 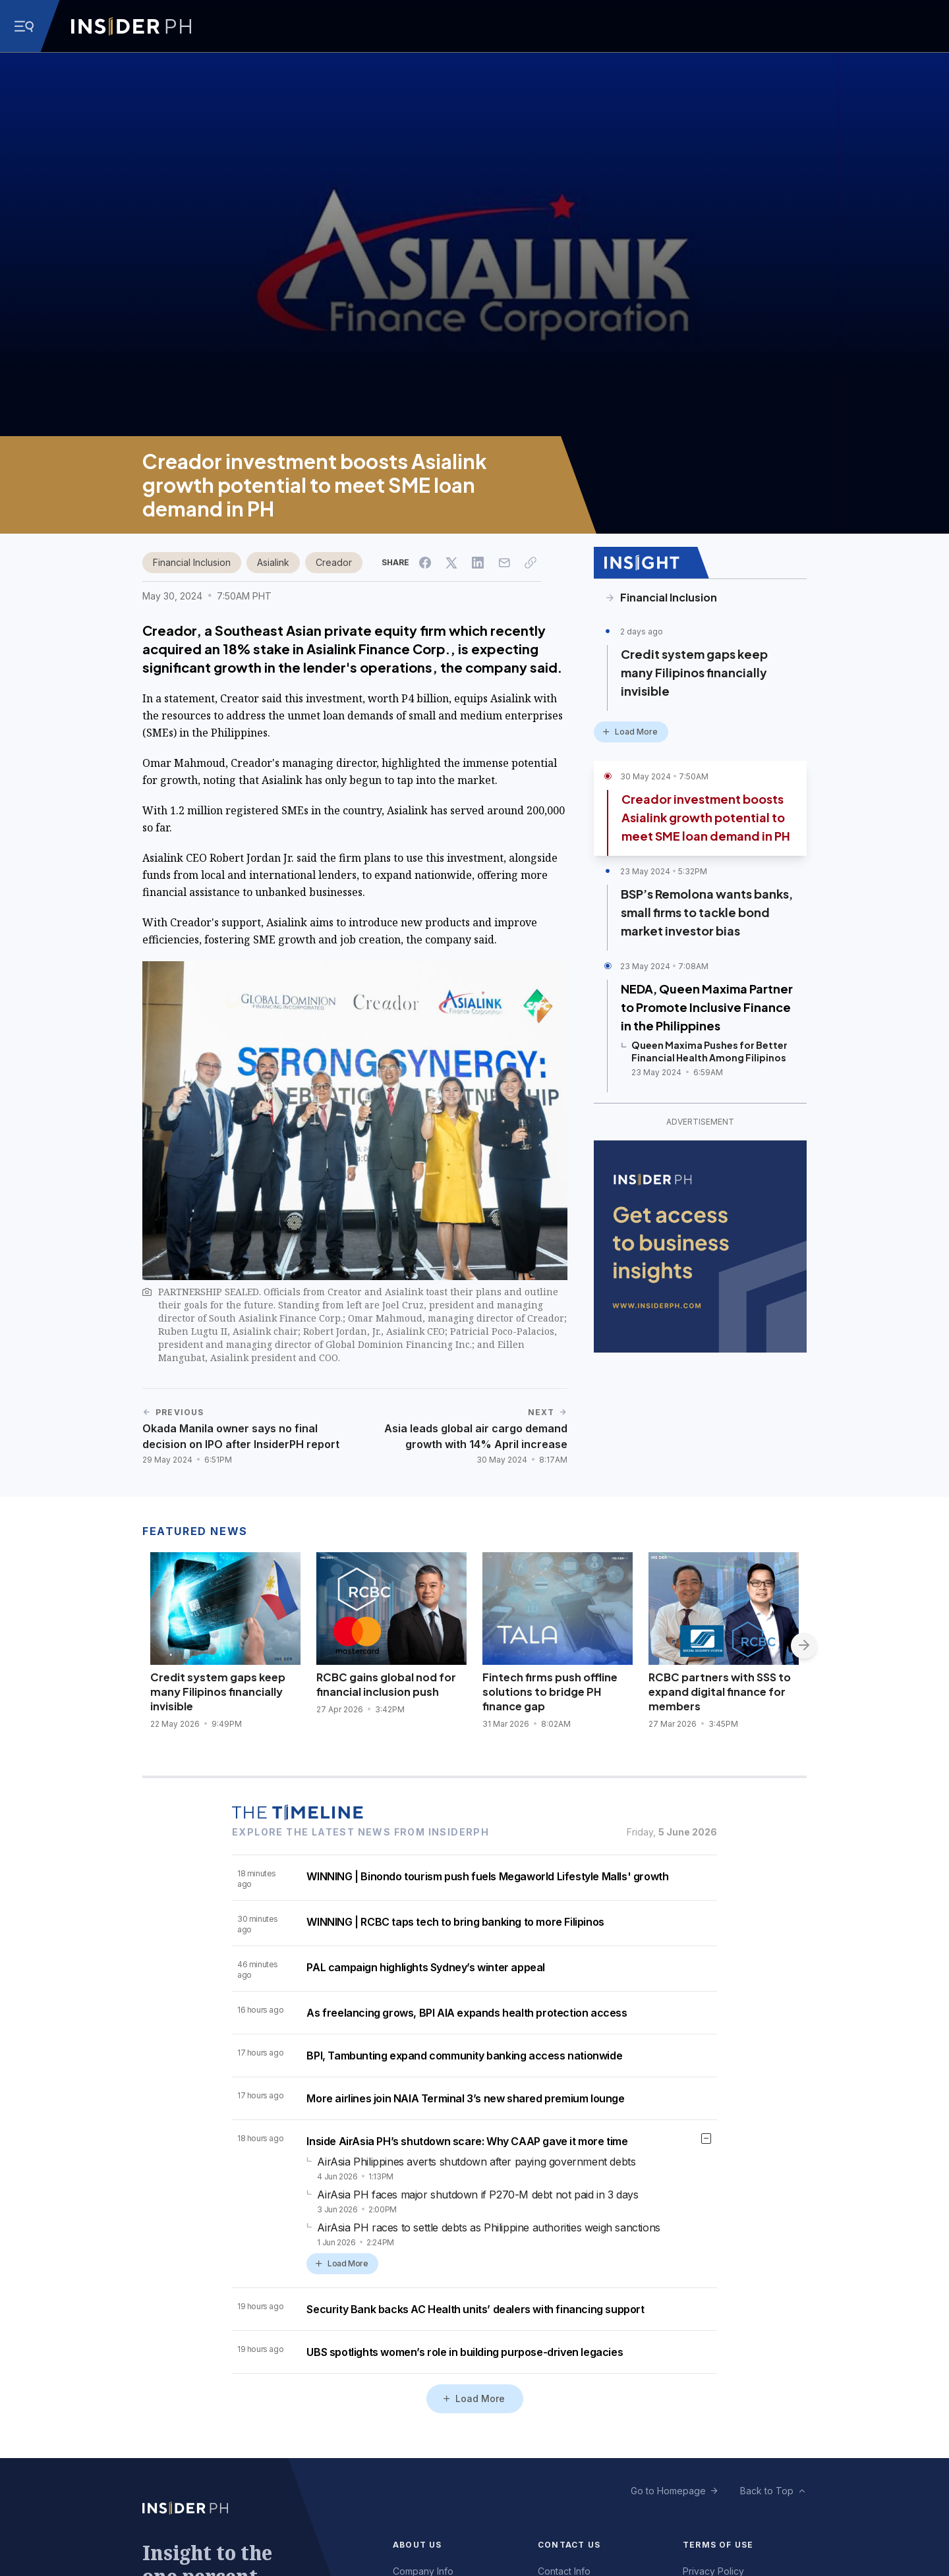 I want to click on BPI, Tambunting expand community banking access nationwide, so click(x=464, y=2055).